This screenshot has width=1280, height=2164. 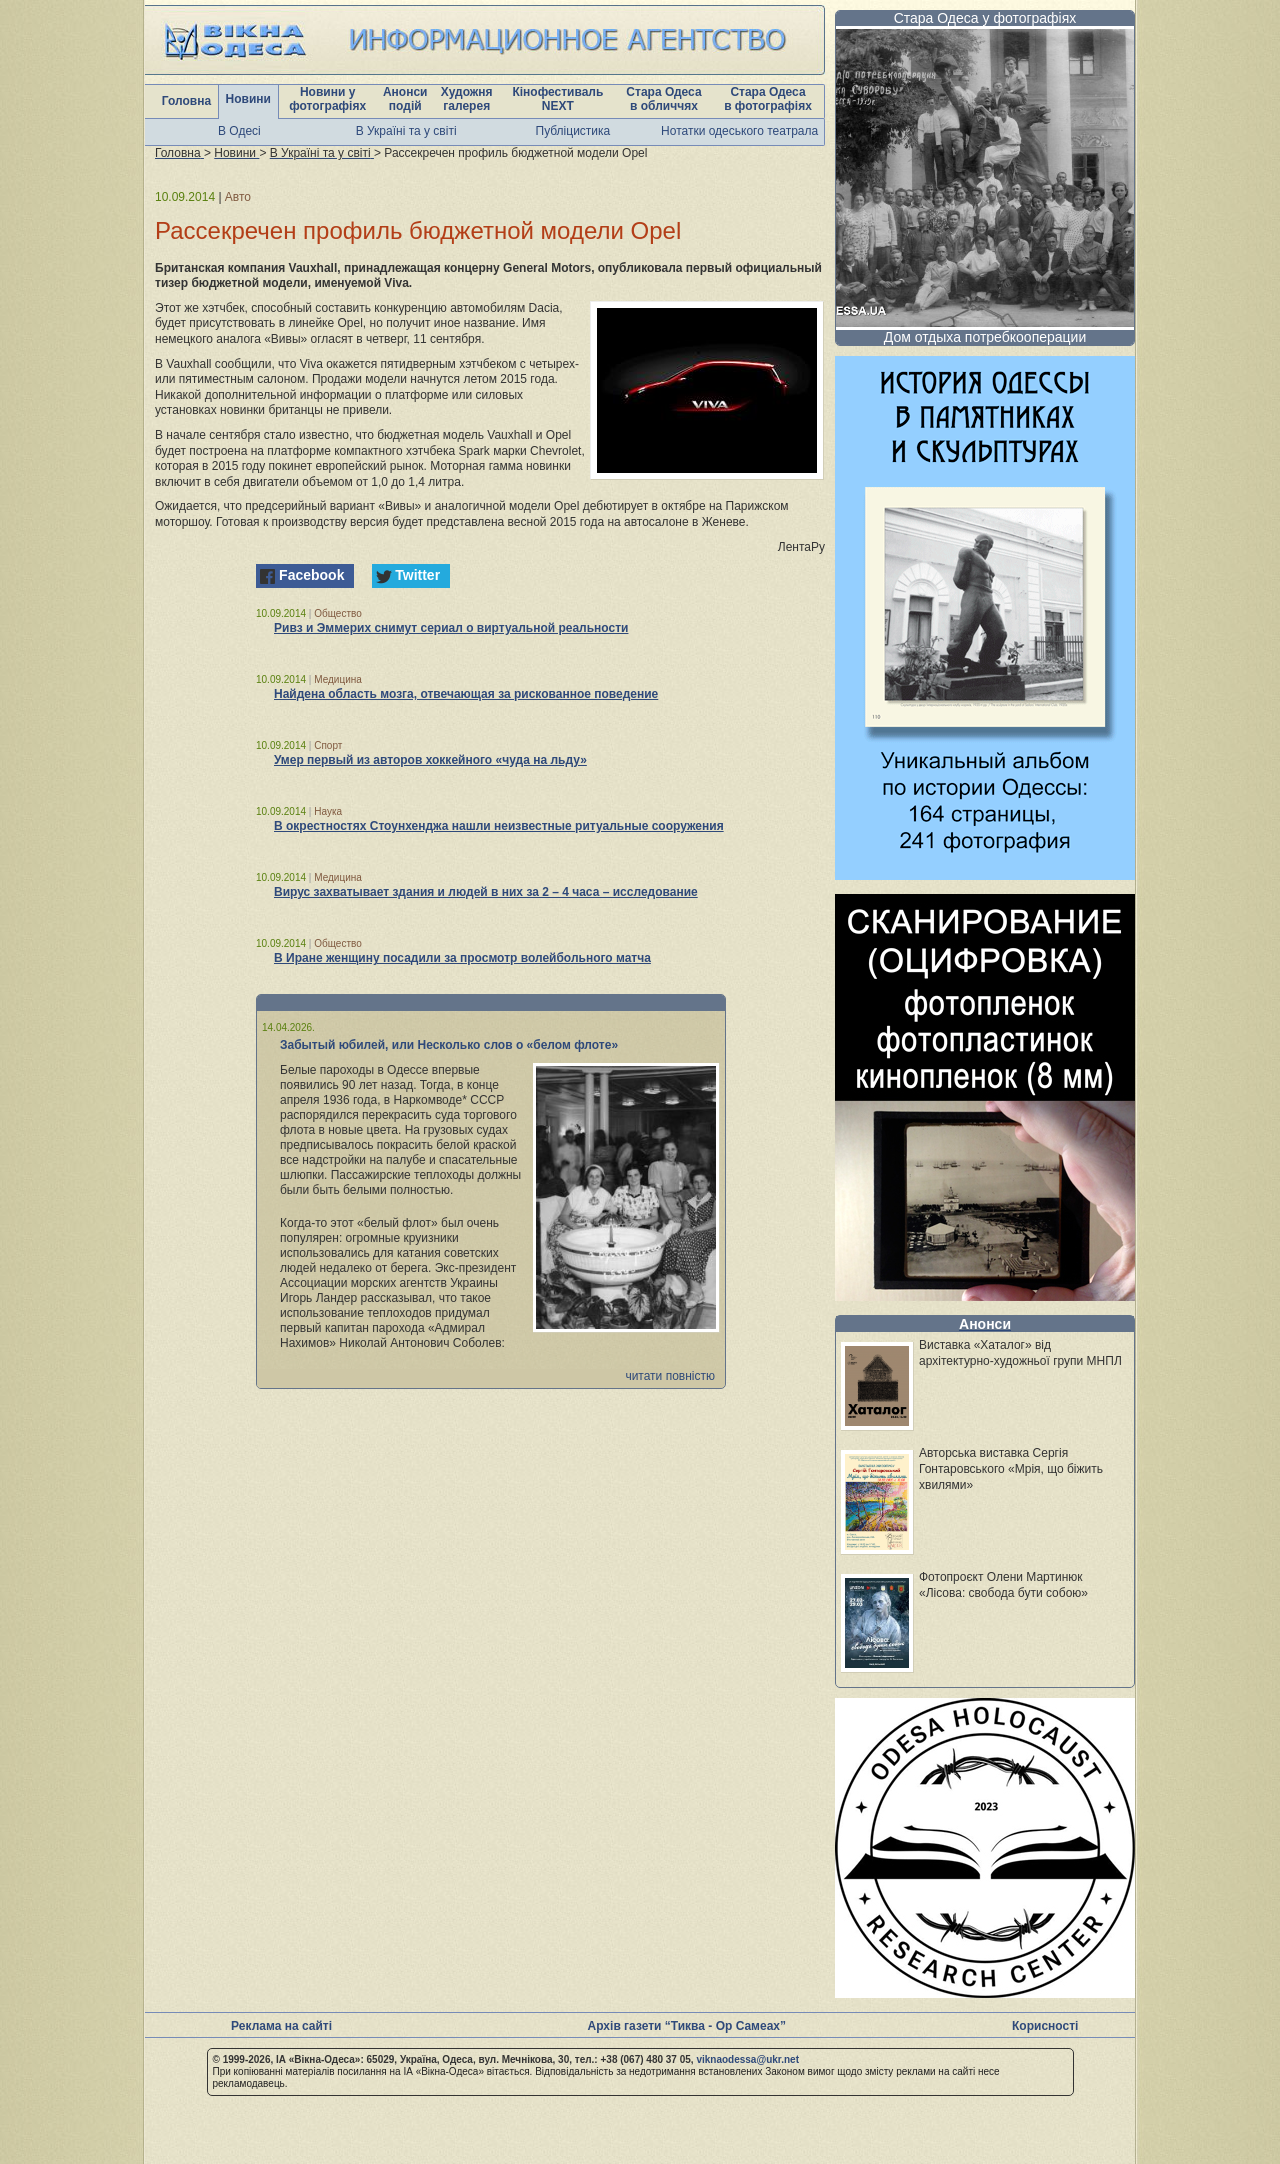 What do you see at coordinates (430, 760) in the screenshot?
I see `Умер первый из авторов хоккейного «чуда на льду»` at bounding box center [430, 760].